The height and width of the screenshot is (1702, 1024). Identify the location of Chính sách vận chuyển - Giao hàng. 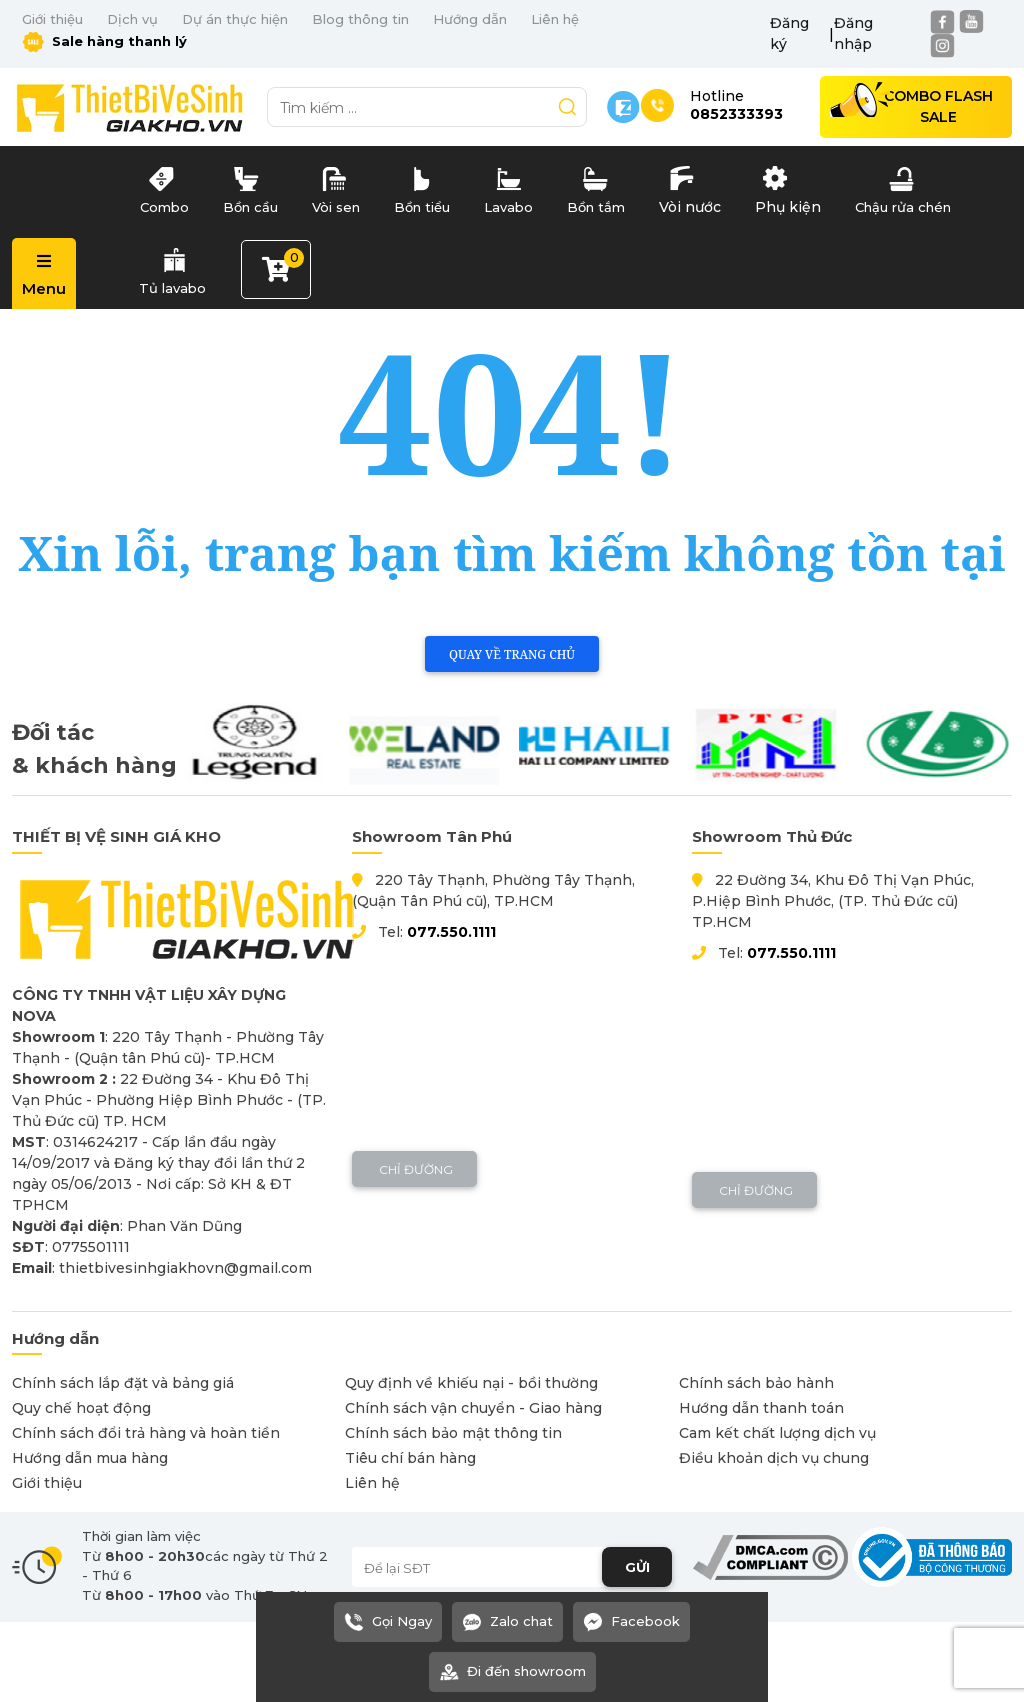
(473, 1408).